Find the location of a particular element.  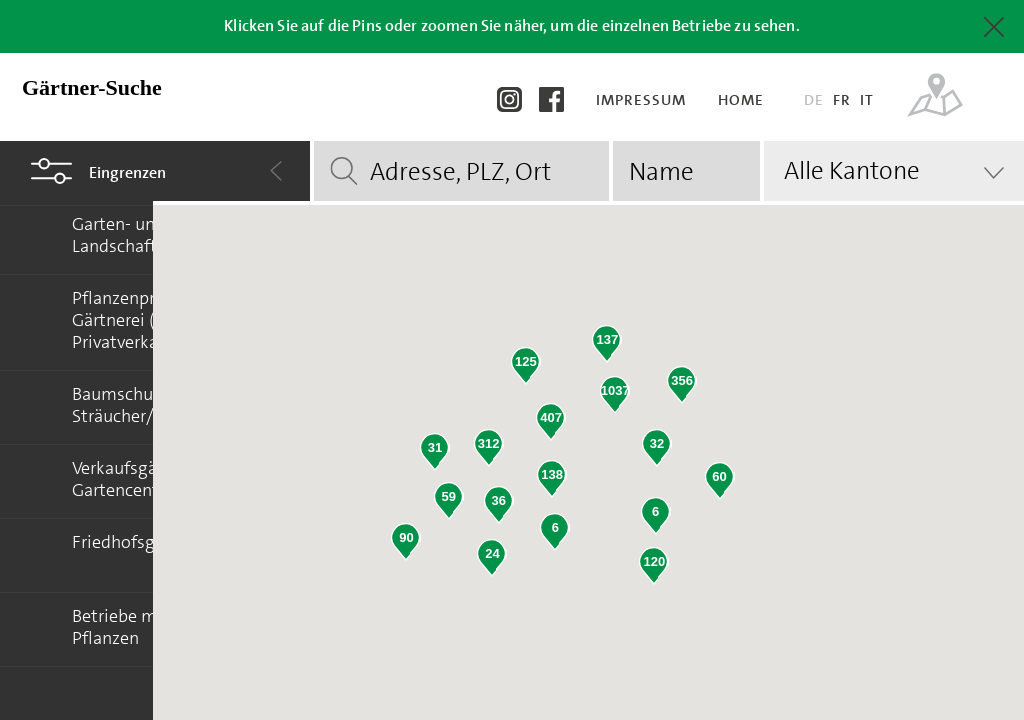

Impressum is located at coordinates (643, 100).